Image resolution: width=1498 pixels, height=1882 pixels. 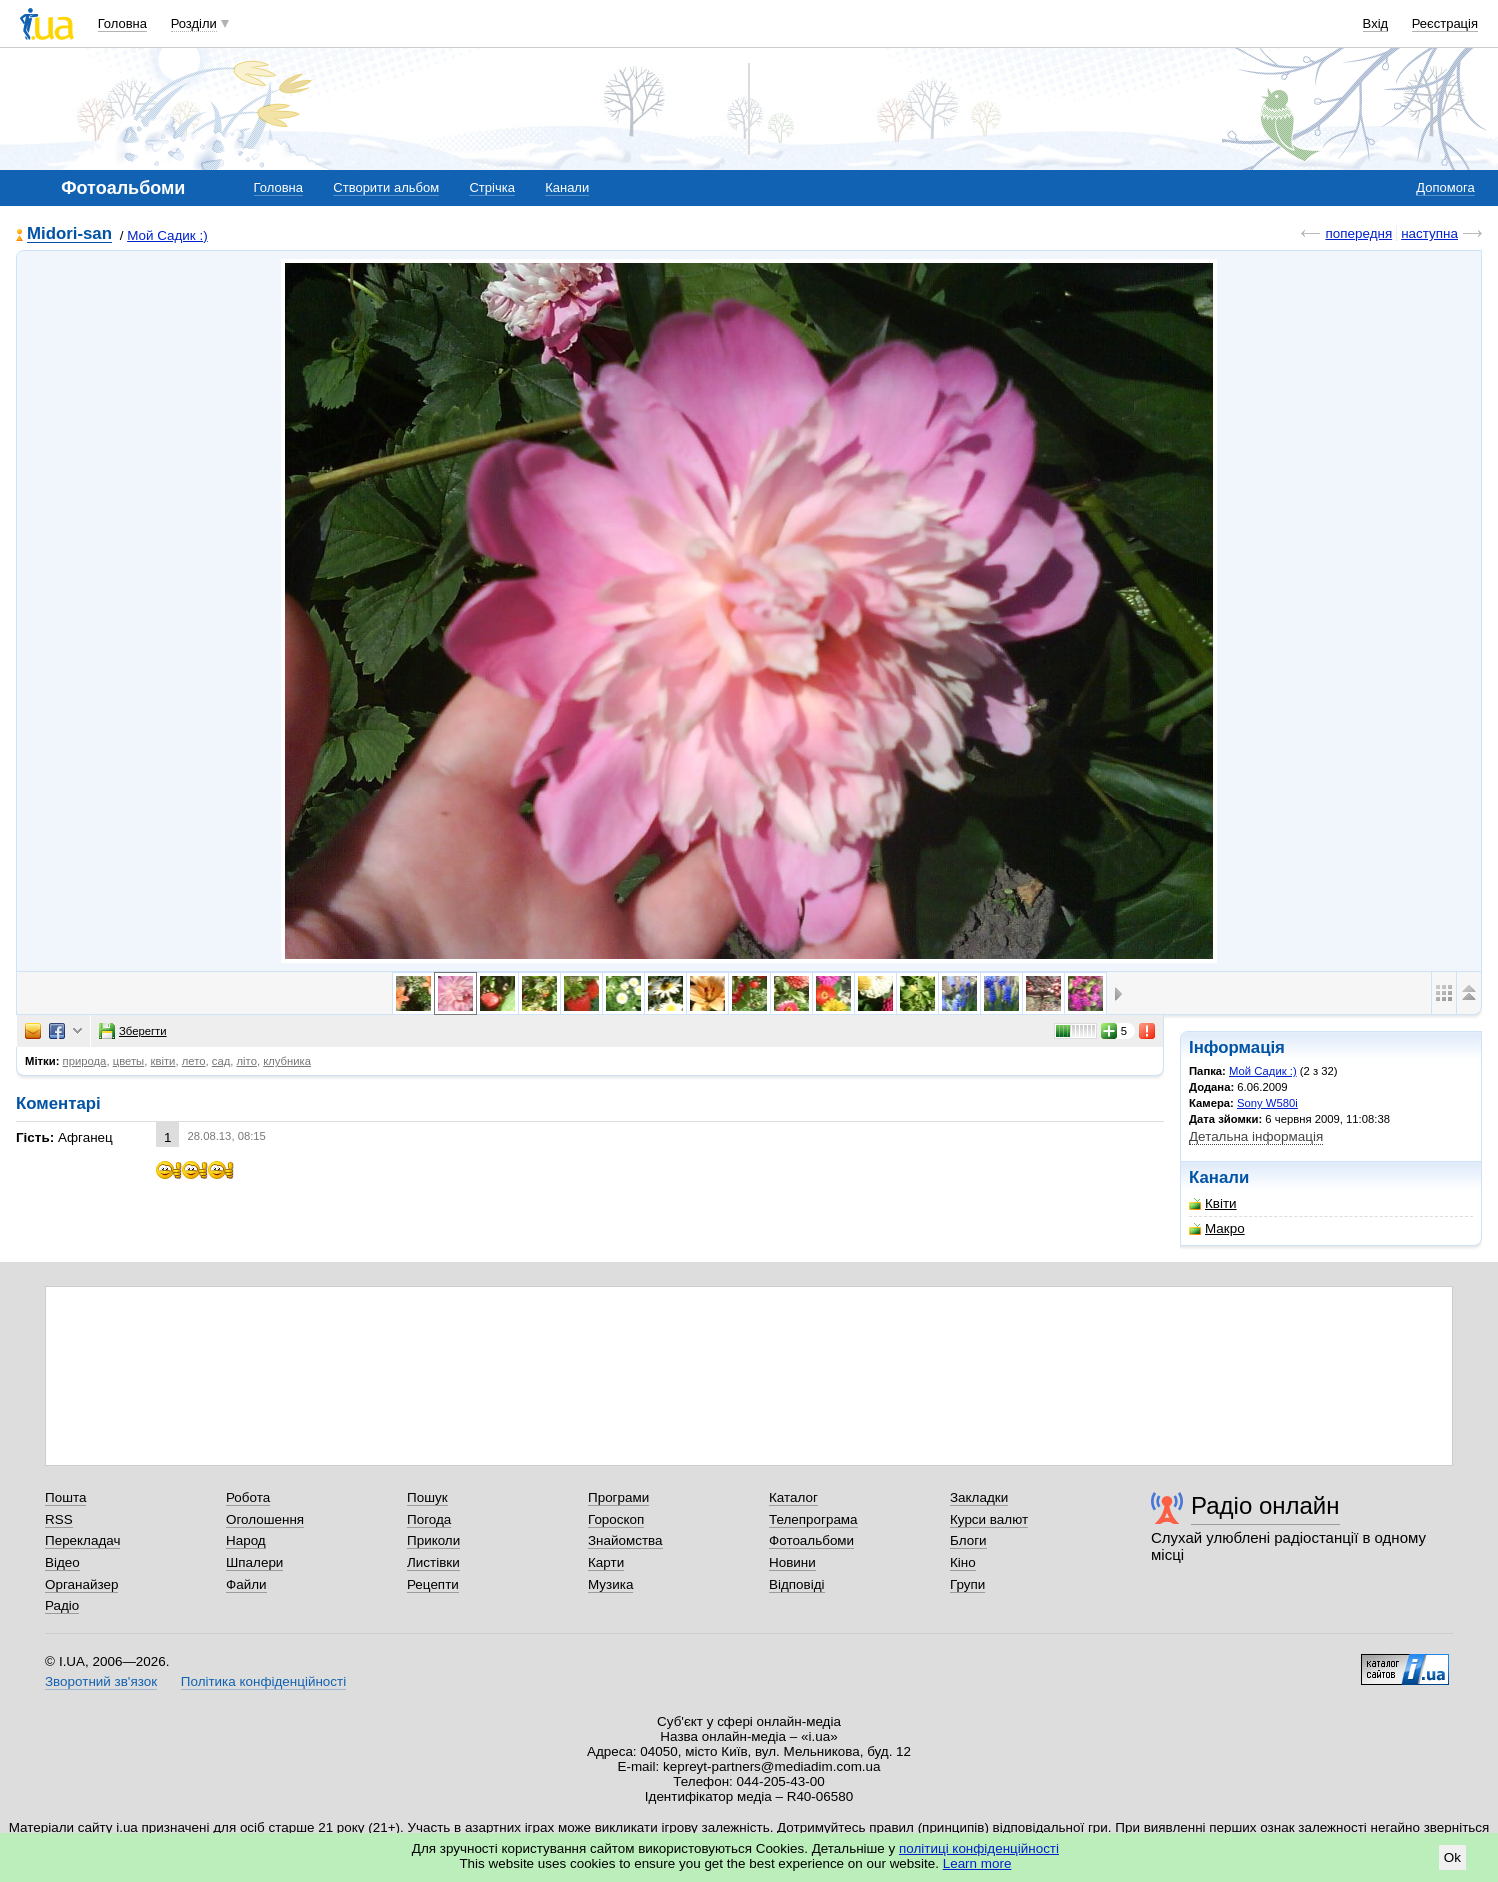 What do you see at coordinates (977, 1863) in the screenshot?
I see `Learn more` at bounding box center [977, 1863].